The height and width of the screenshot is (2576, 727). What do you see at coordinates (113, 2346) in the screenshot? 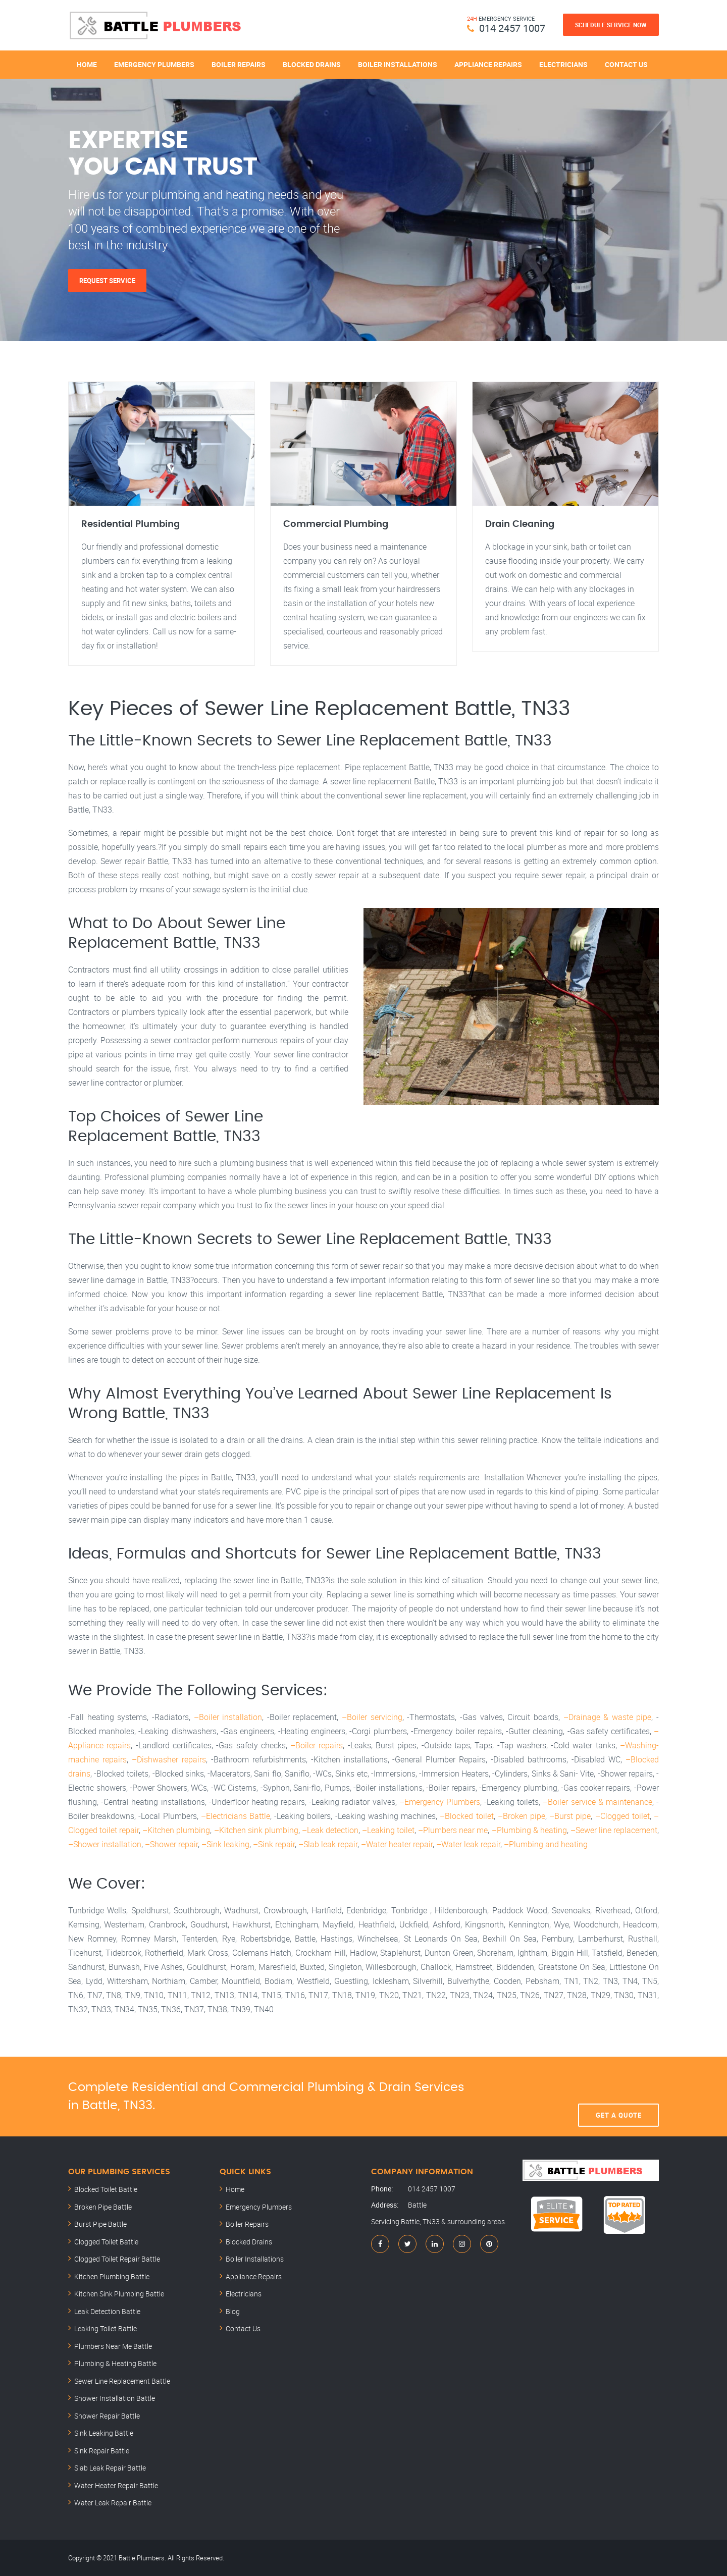
I see `Plumbers Near Me Battle` at bounding box center [113, 2346].